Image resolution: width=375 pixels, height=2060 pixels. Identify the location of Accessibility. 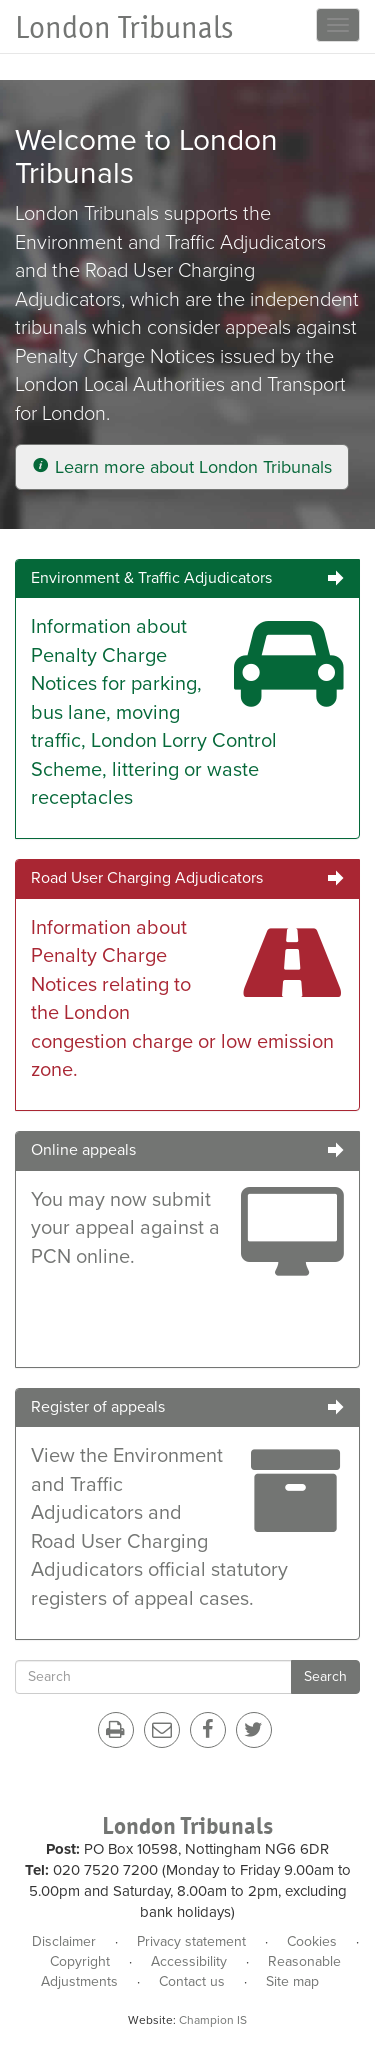
(189, 1961).